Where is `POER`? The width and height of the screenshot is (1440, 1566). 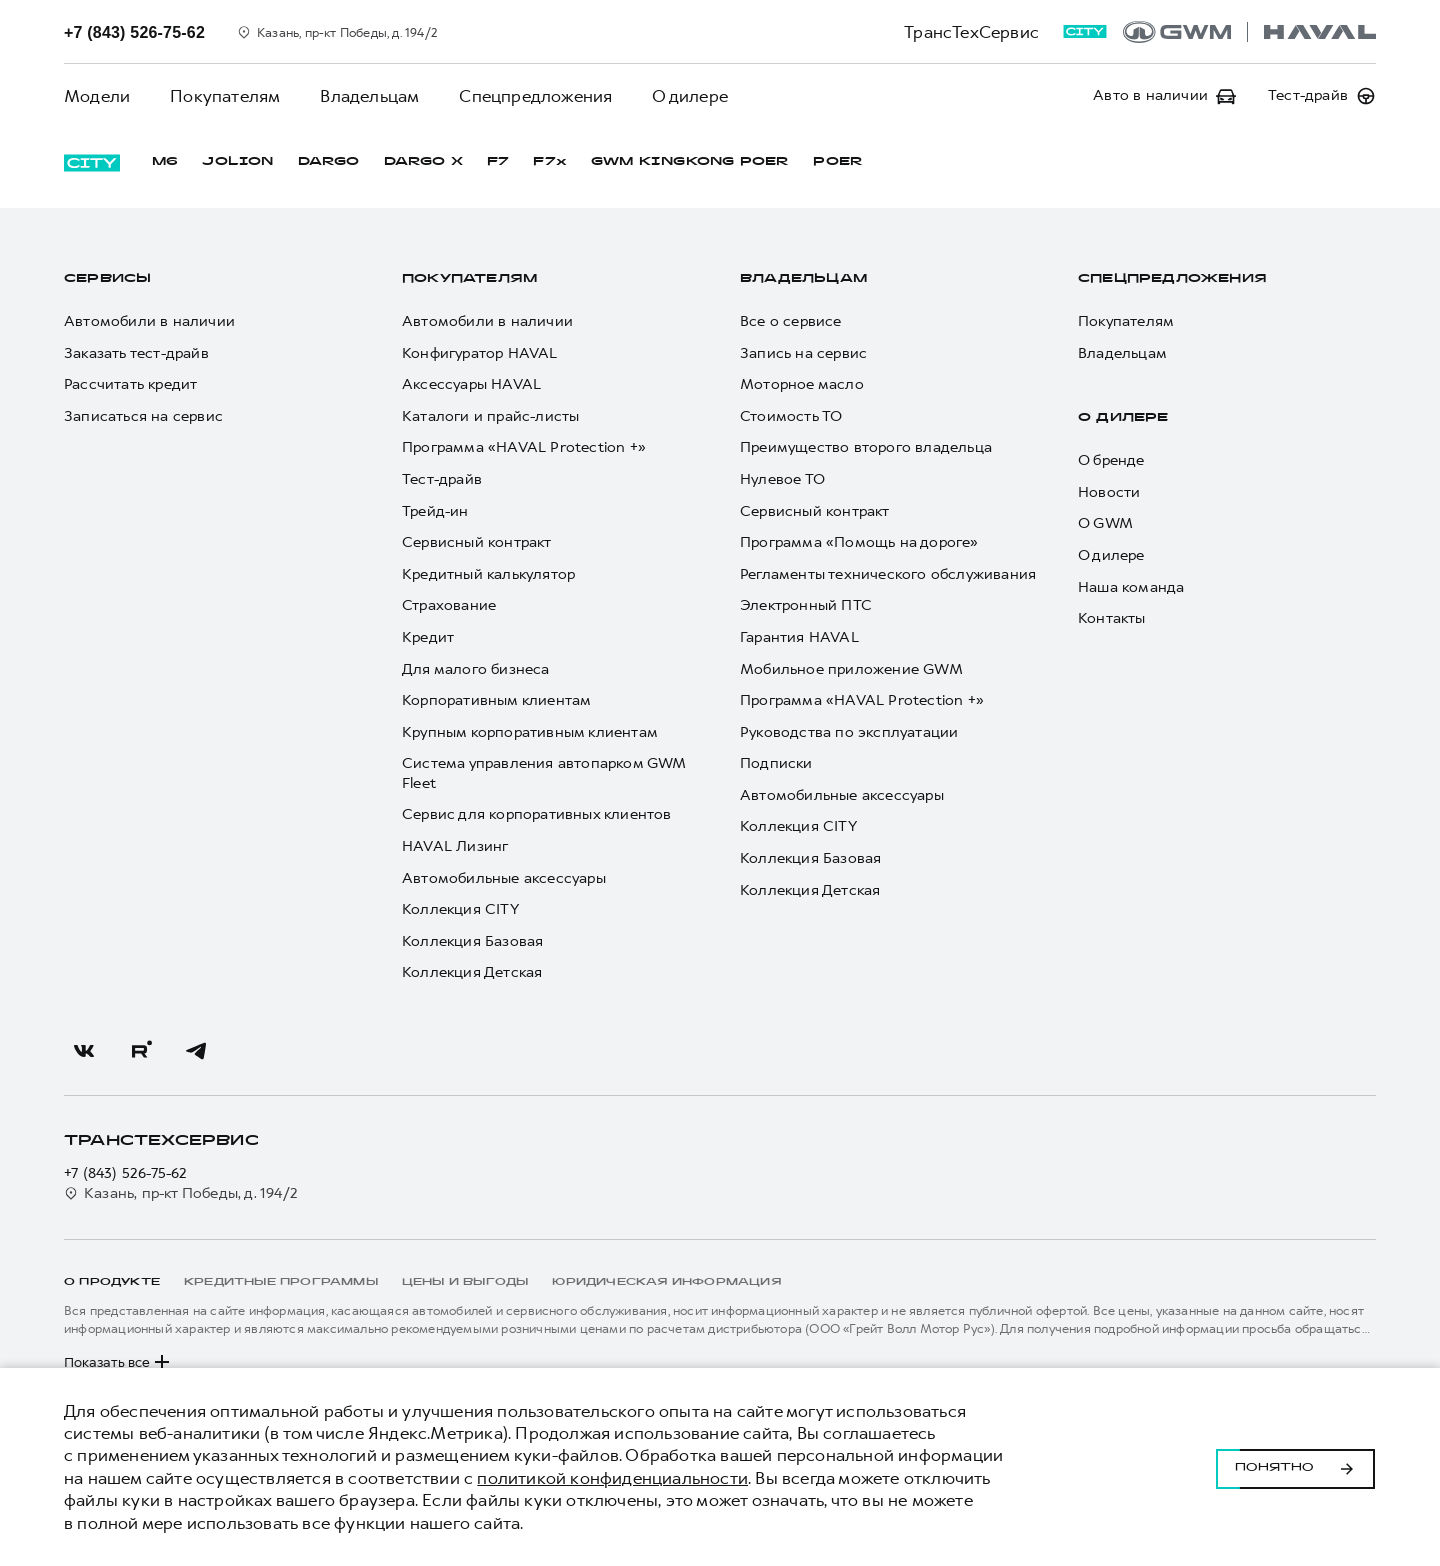
POER is located at coordinates (838, 162).